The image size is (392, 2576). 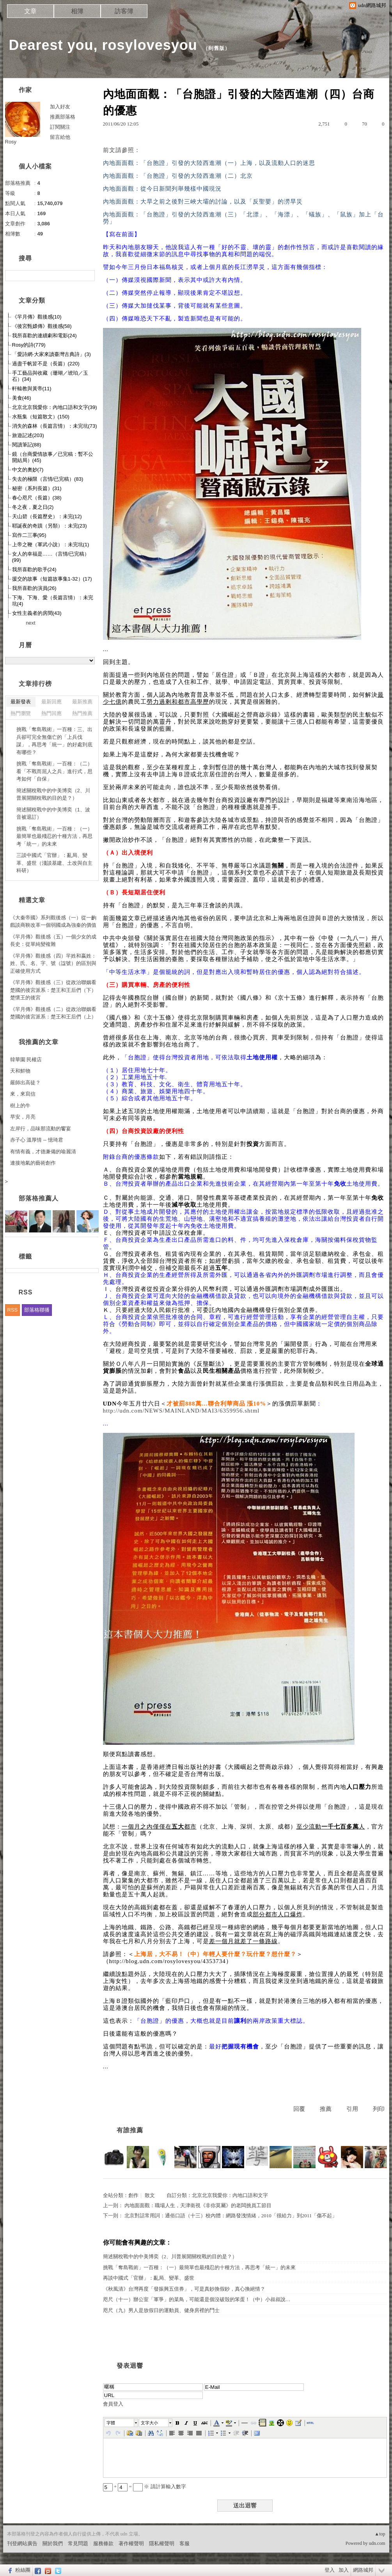 I want to click on 字體, so click(x=110, y=2422).